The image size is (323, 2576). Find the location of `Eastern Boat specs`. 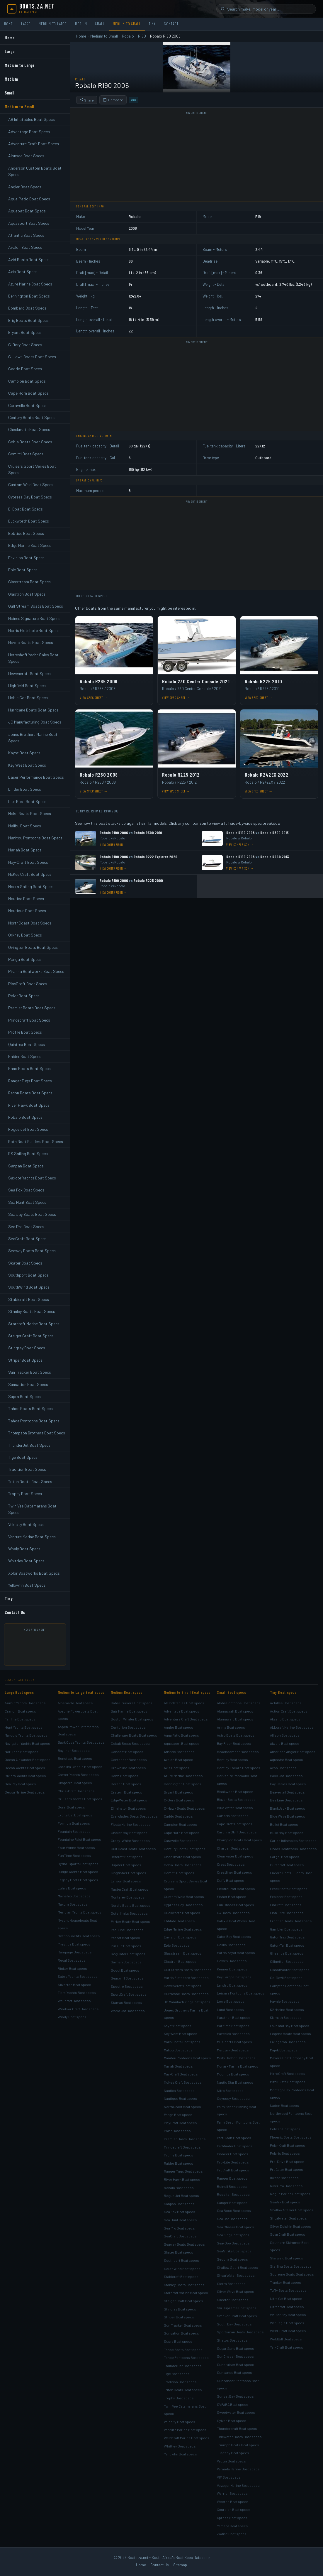

Eastern Boat specs is located at coordinates (126, 1792).